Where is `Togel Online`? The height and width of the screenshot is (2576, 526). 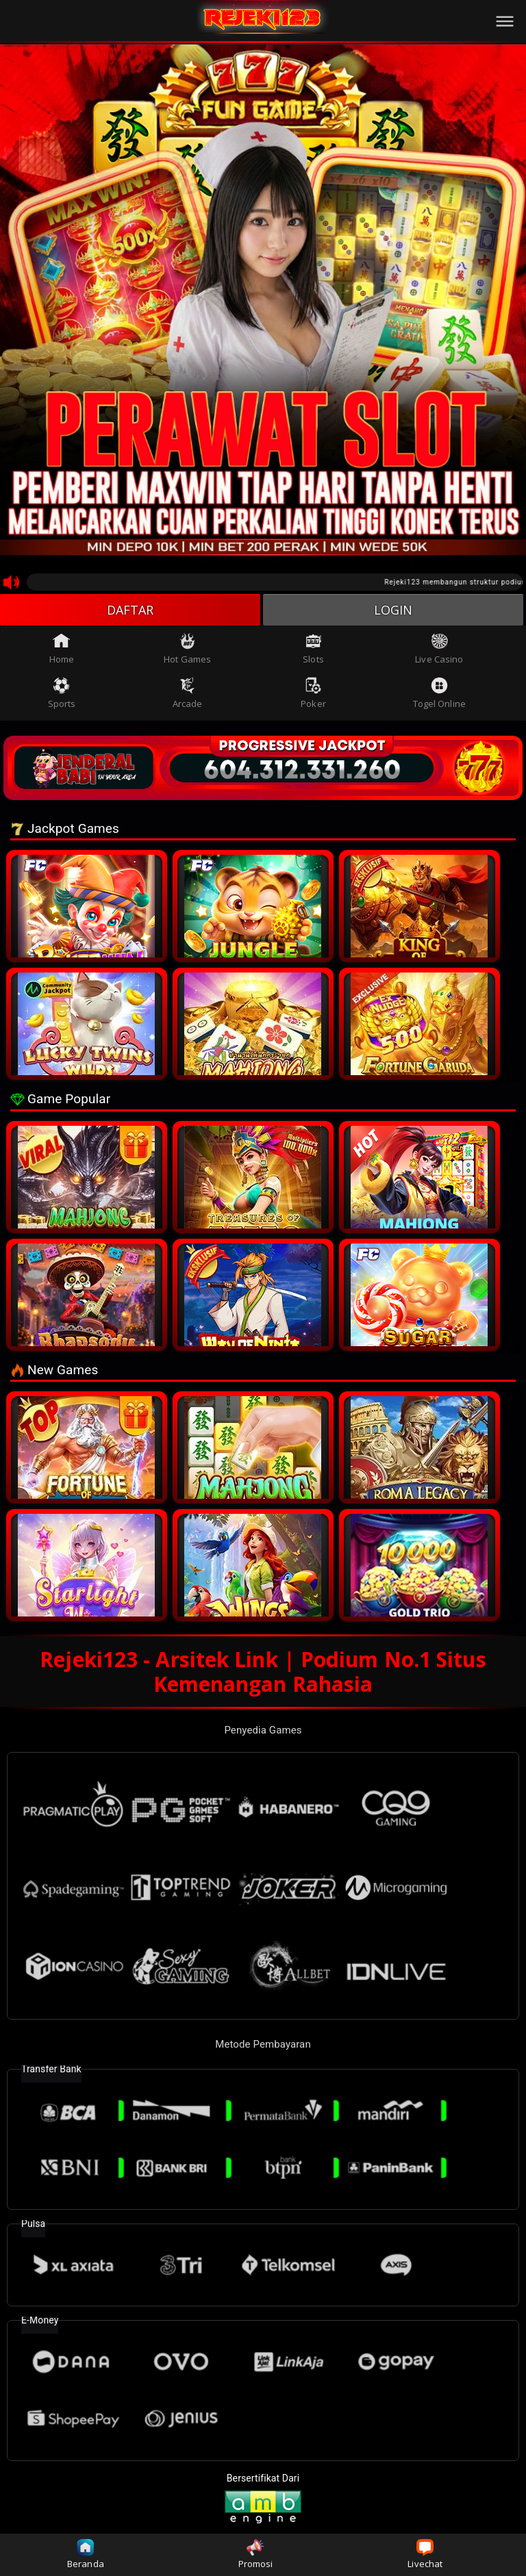 Togel Online is located at coordinates (439, 693).